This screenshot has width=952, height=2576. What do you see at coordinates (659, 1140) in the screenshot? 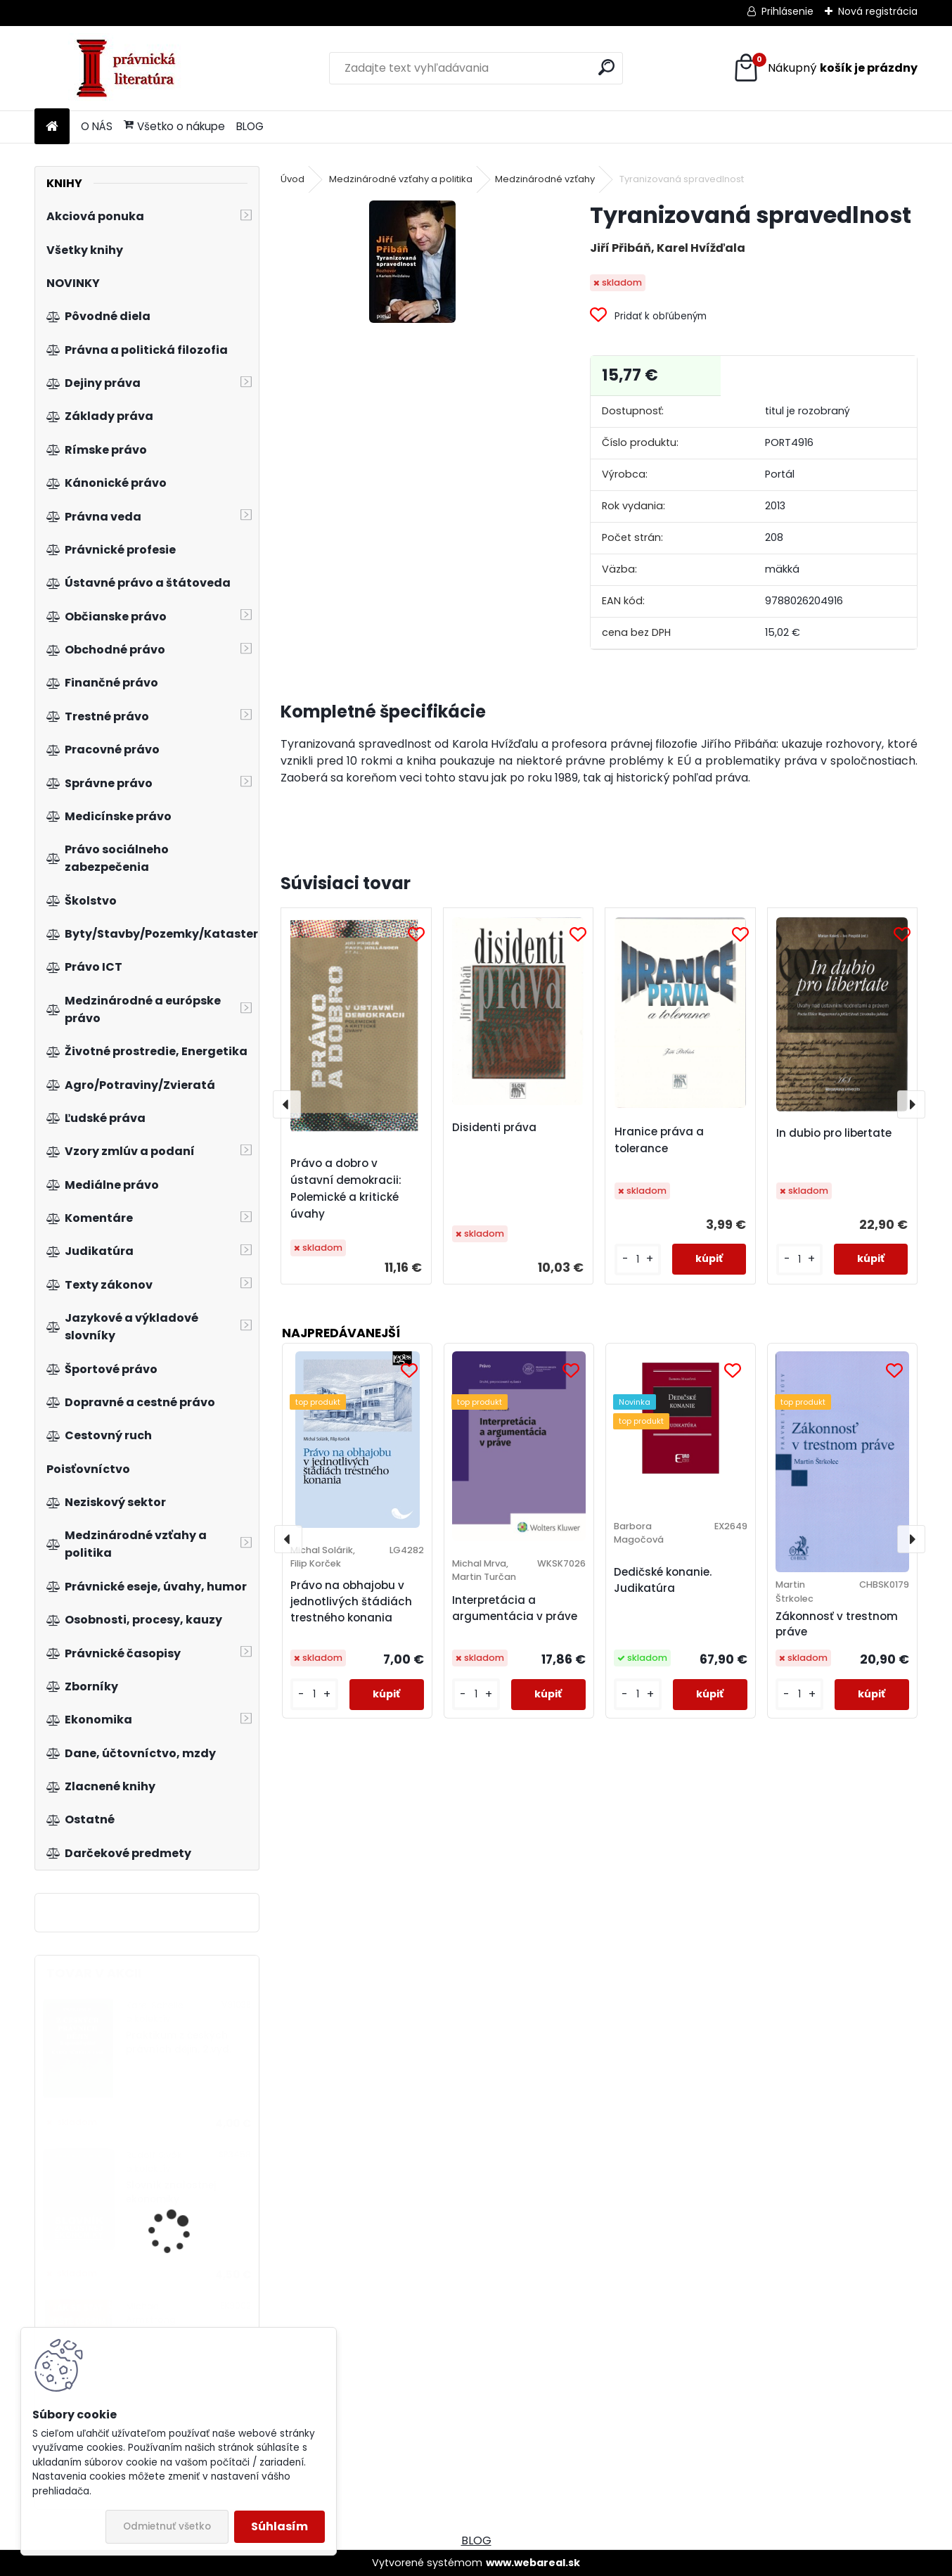
I see `Hranice práva a tolerance` at bounding box center [659, 1140].